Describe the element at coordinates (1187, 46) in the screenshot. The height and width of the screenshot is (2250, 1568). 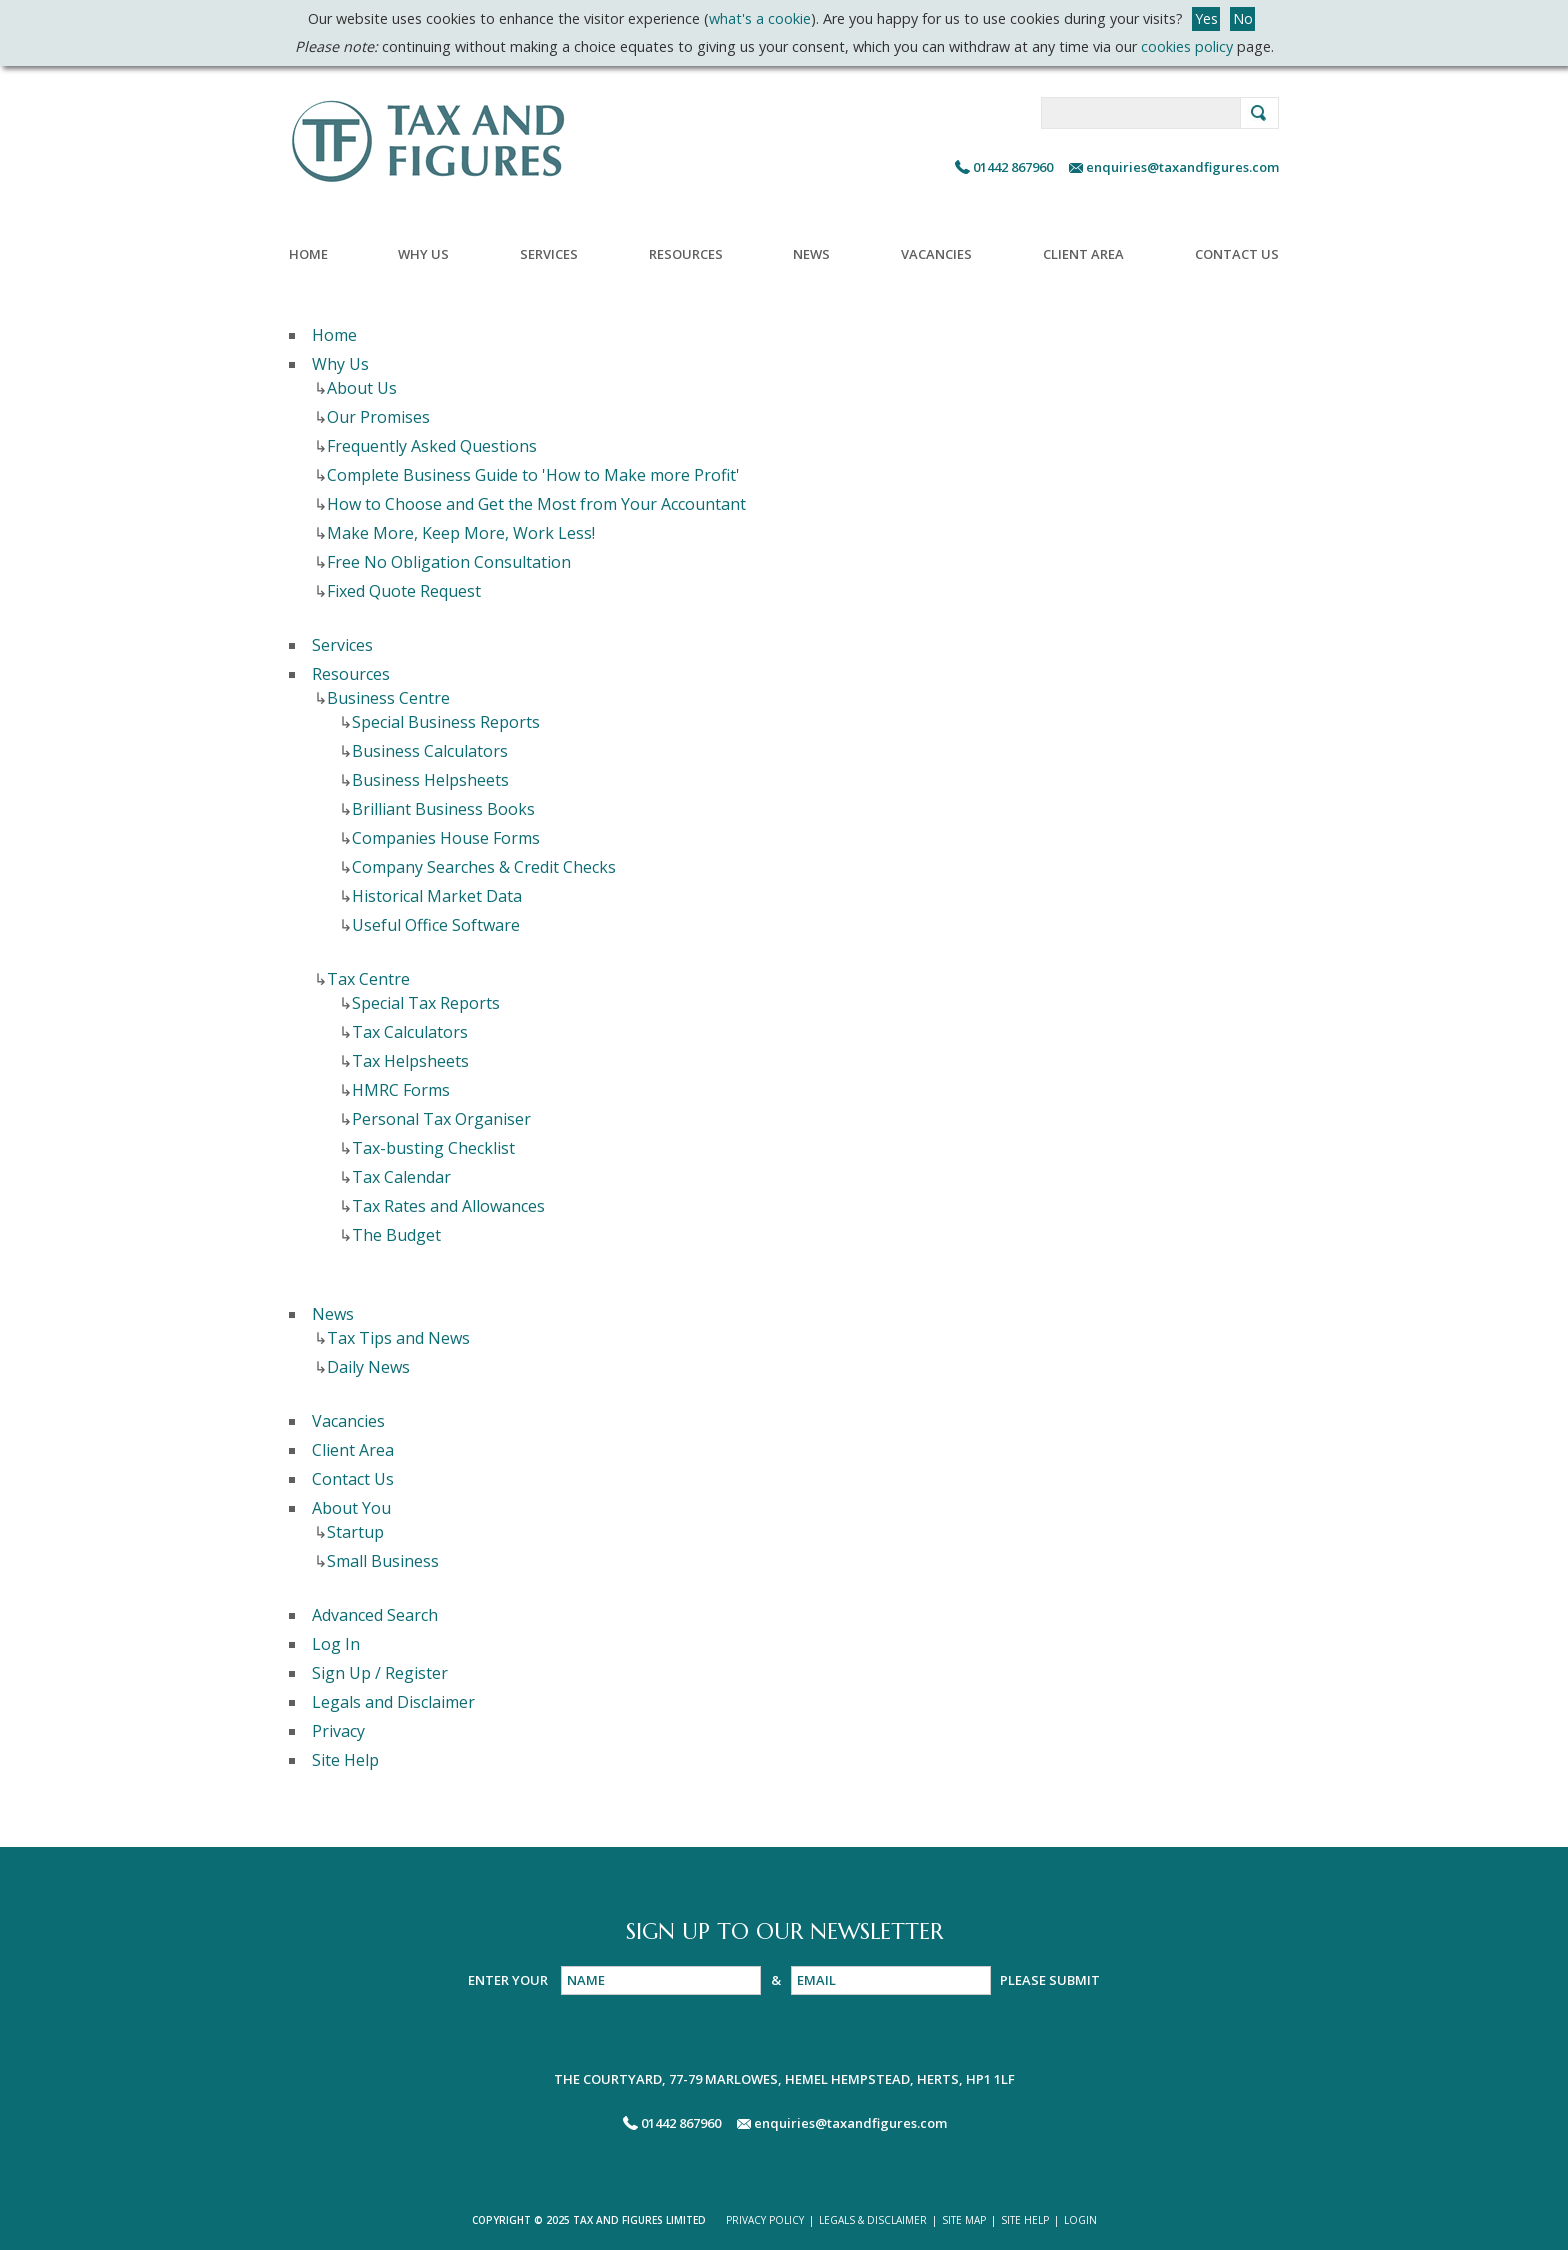
I see `cookies policy` at that location.